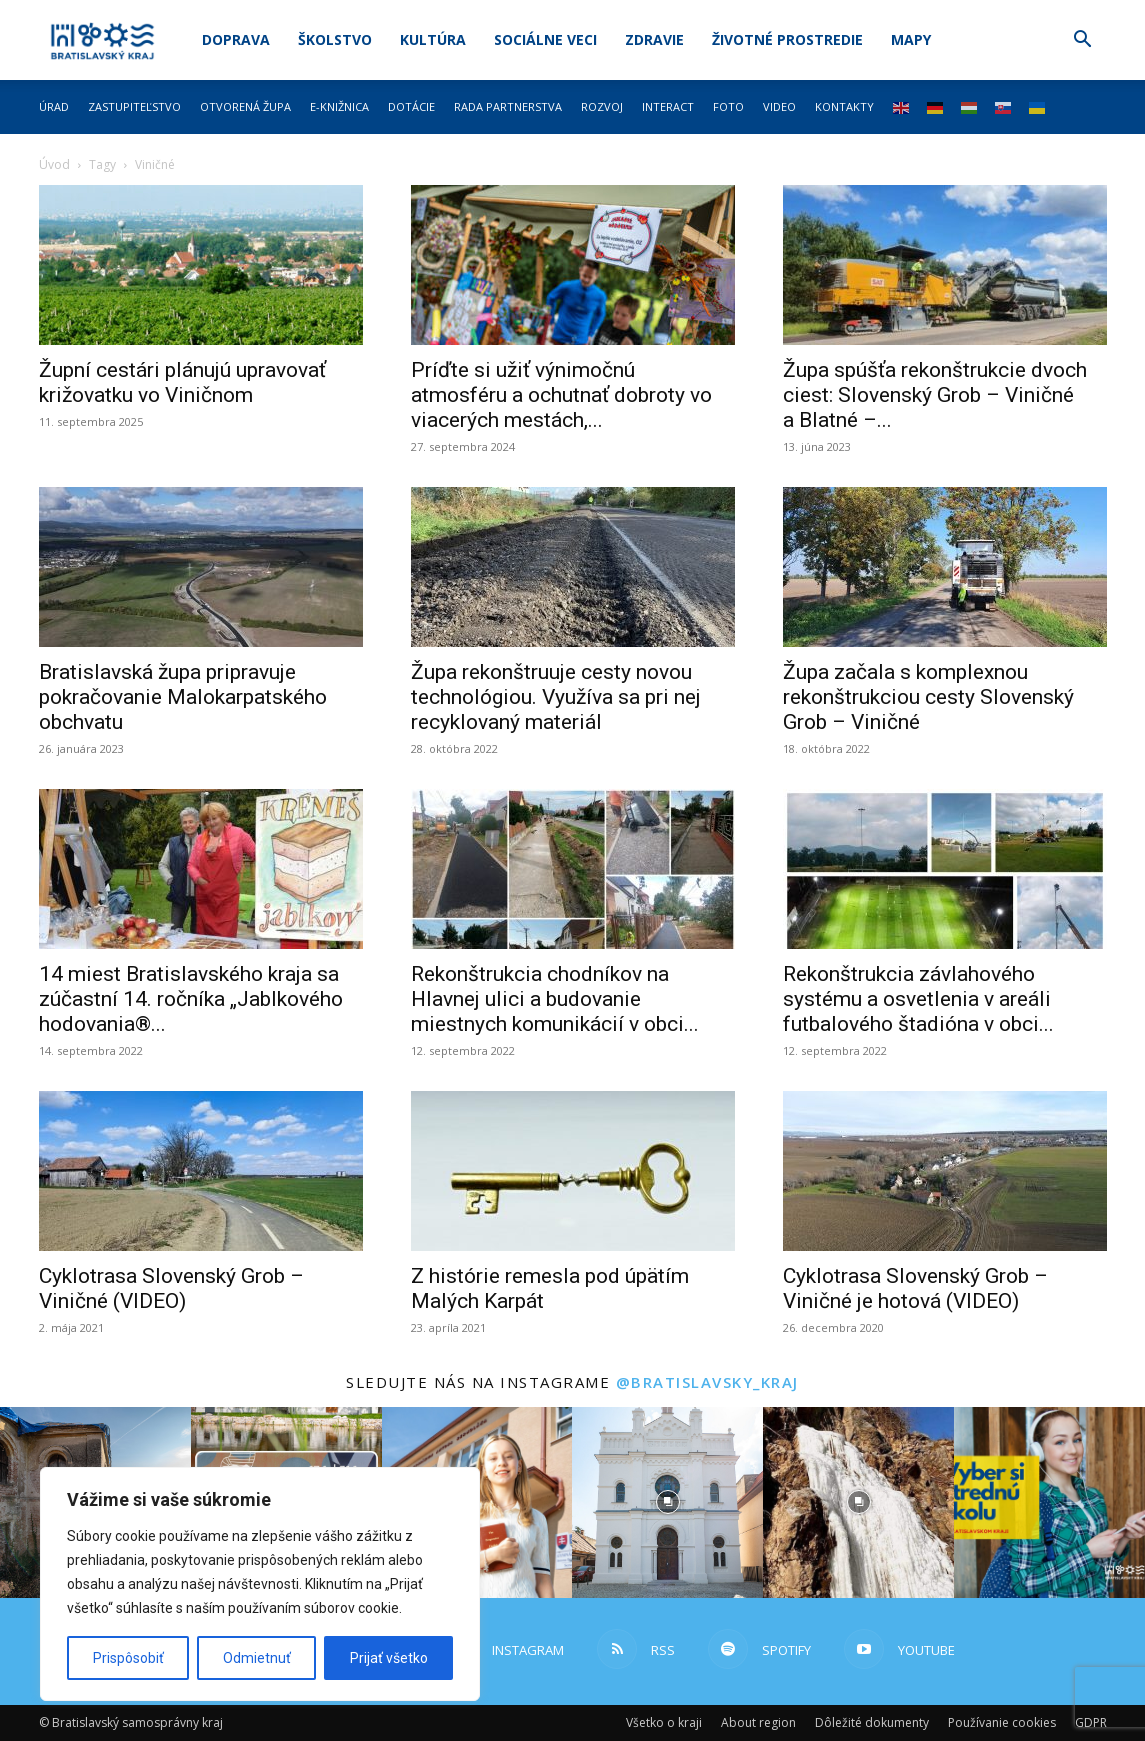 The width and height of the screenshot is (1145, 1741). I want to click on Kontakty, so click(844, 106).